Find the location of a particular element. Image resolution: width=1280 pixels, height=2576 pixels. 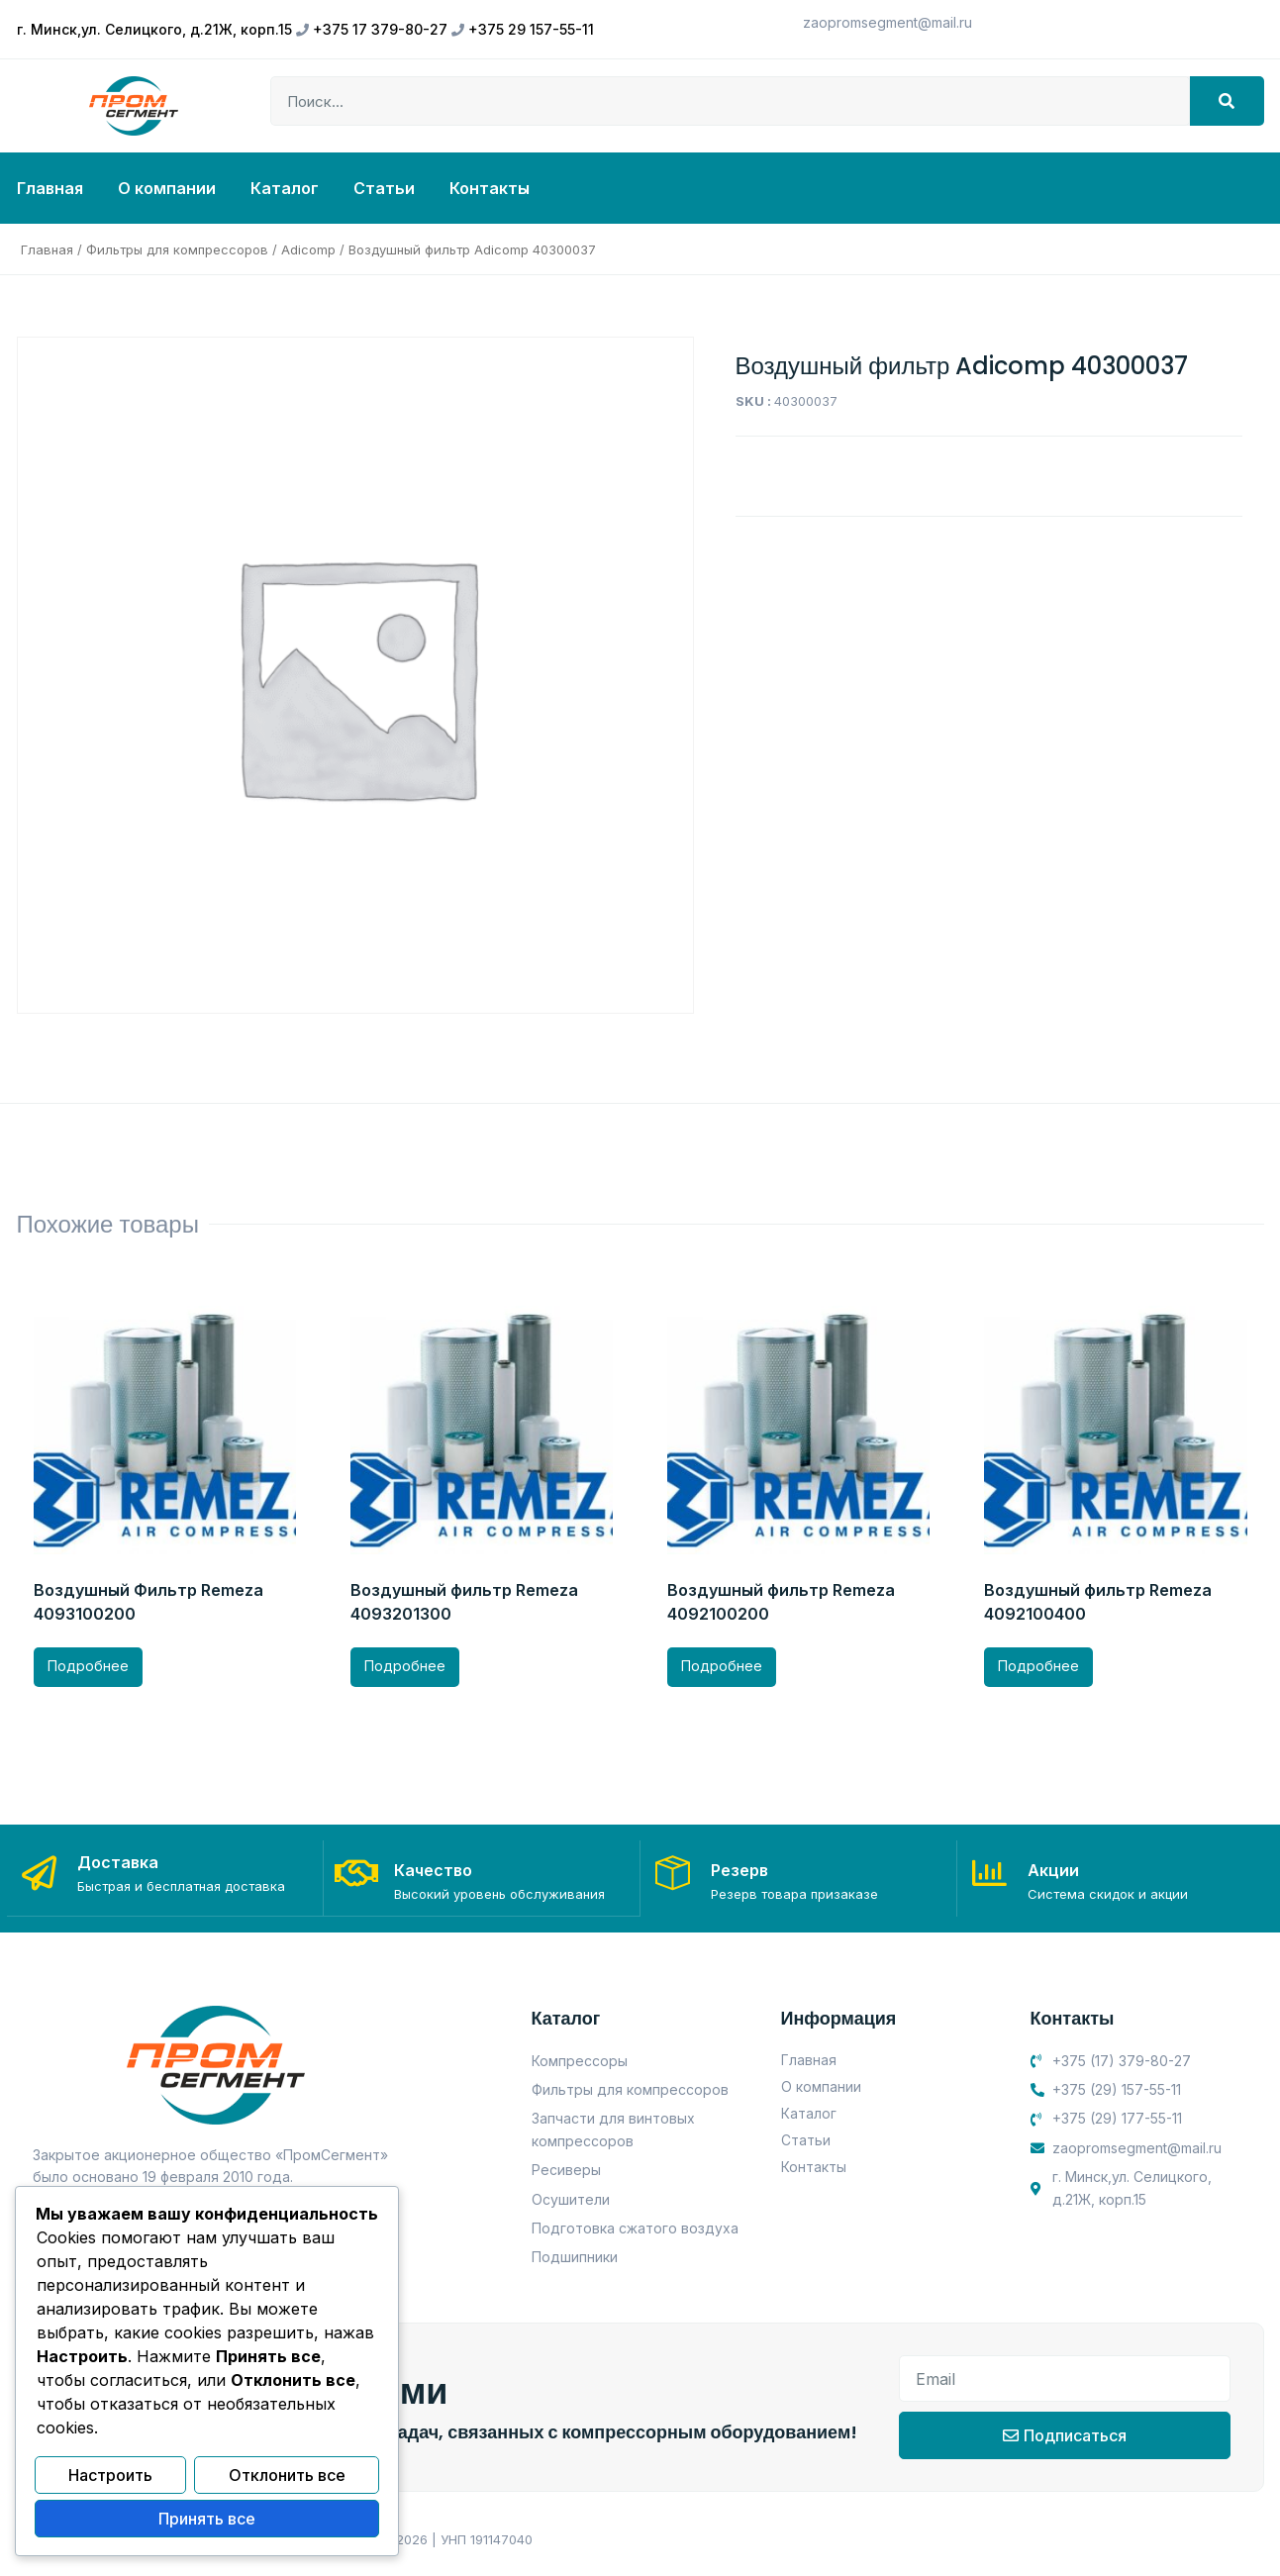

[Search] is located at coordinates (1227, 101).